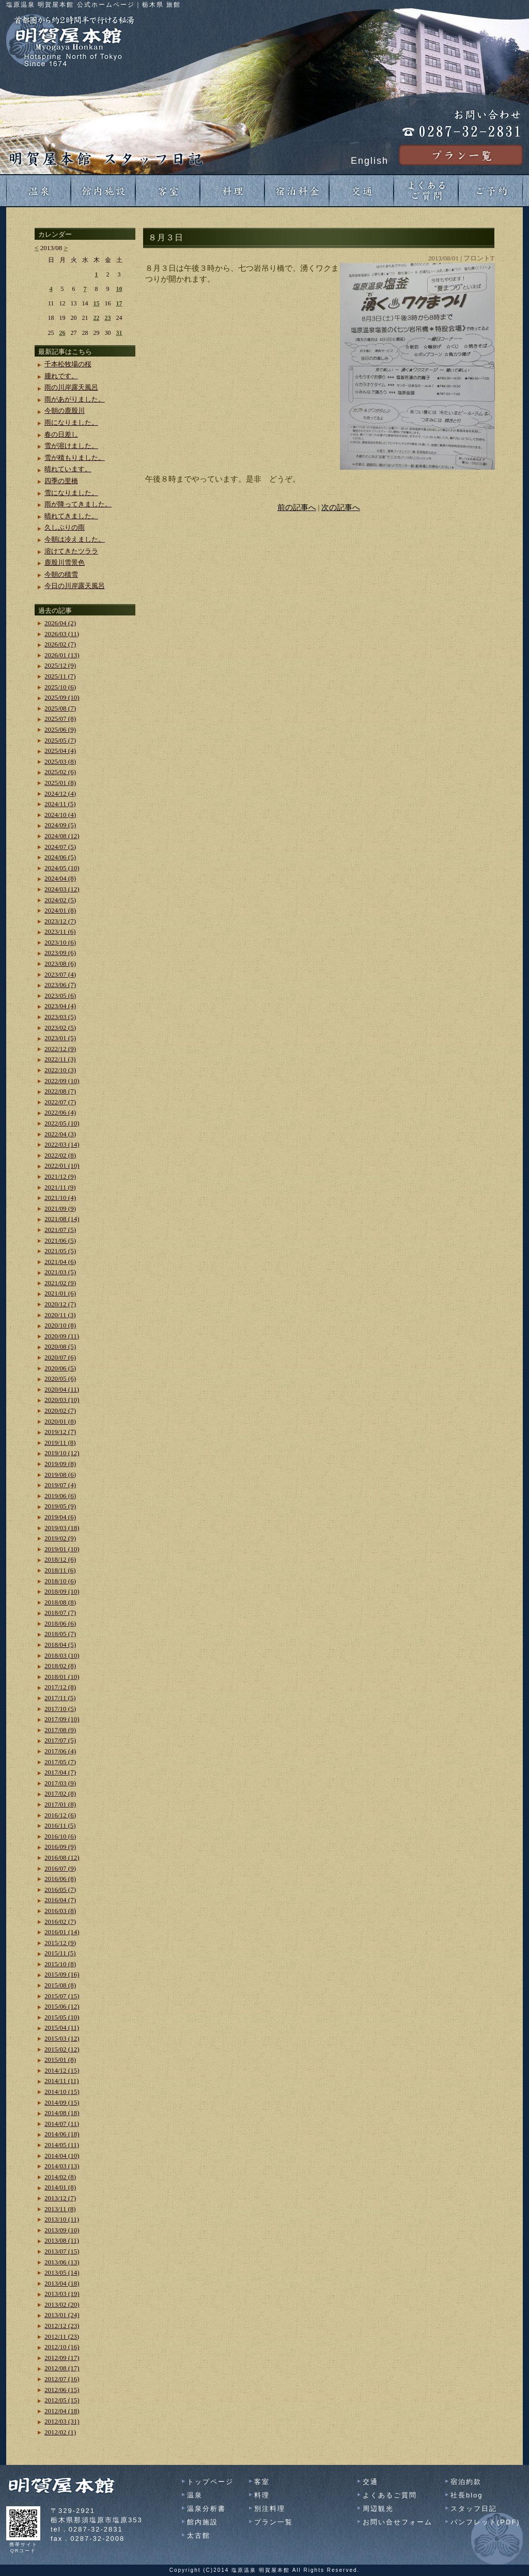 Image resolution: width=529 pixels, height=2576 pixels. What do you see at coordinates (67, 364) in the screenshot?
I see `千本松牧場の桜` at bounding box center [67, 364].